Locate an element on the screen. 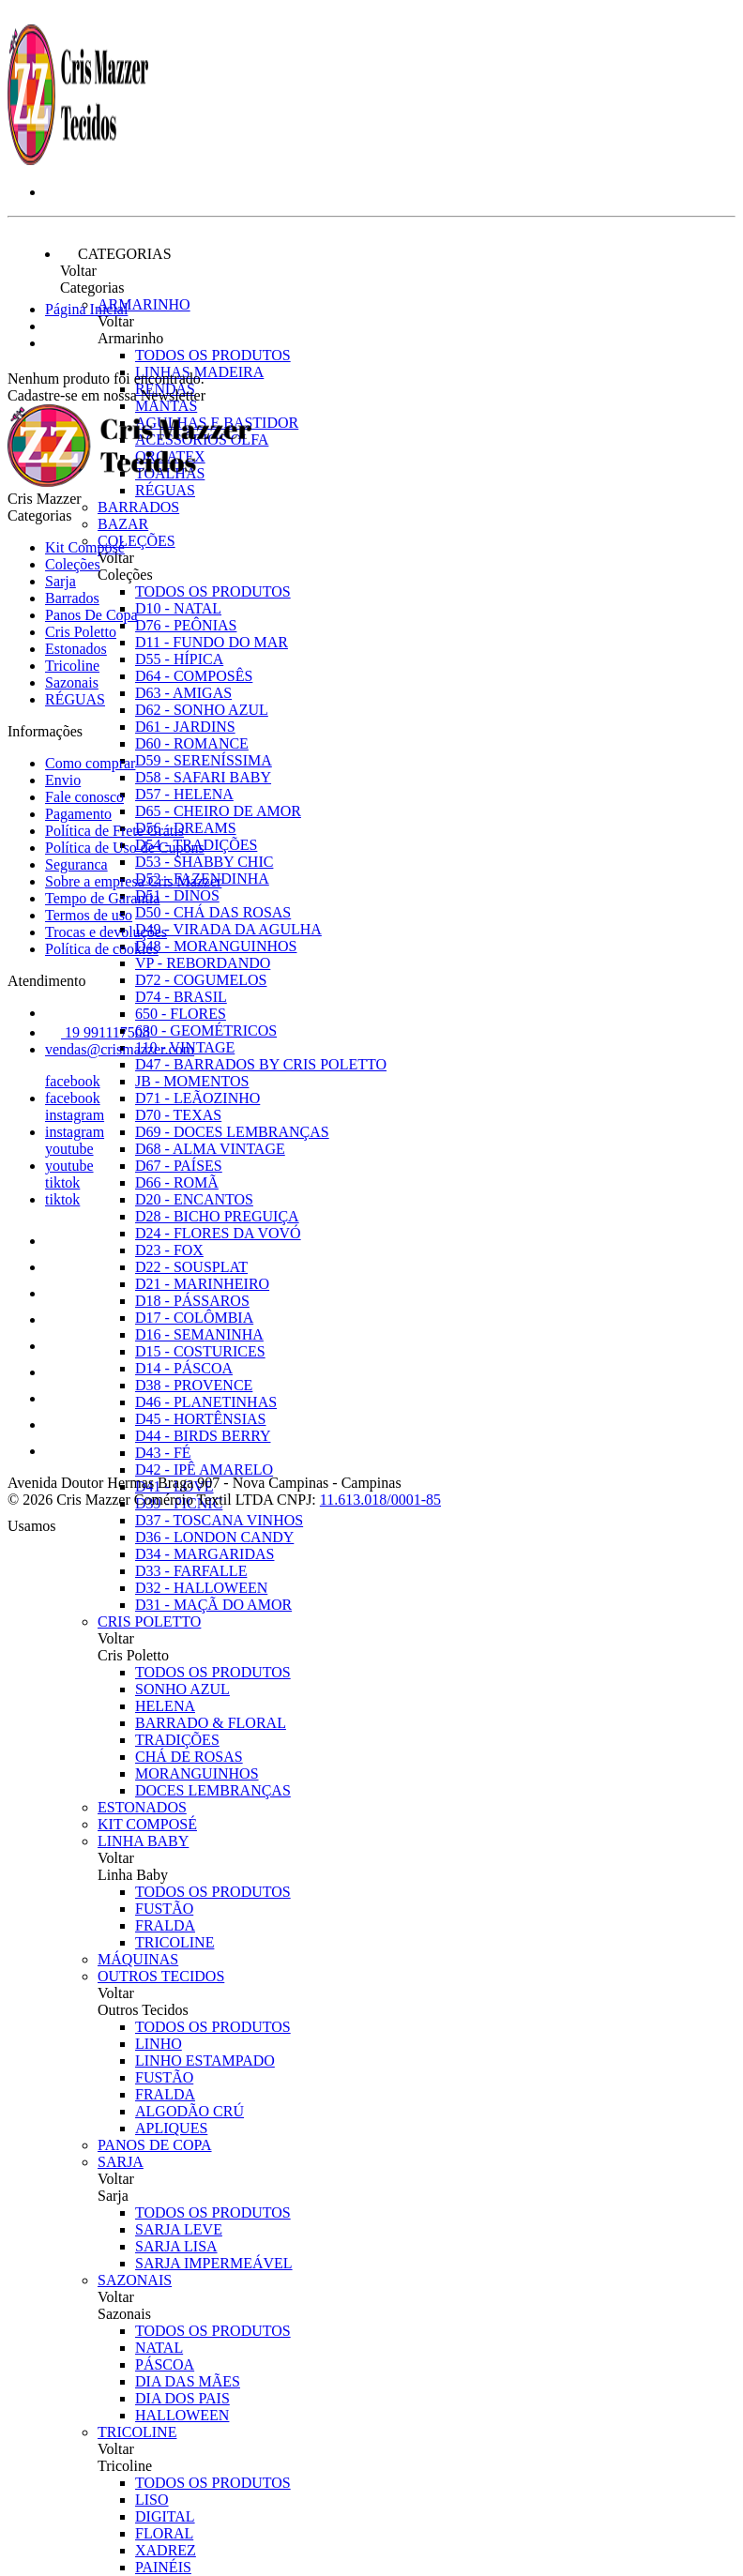 Image resolution: width=743 pixels, height=2576 pixels. PÁSCOA is located at coordinates (164, 2364).